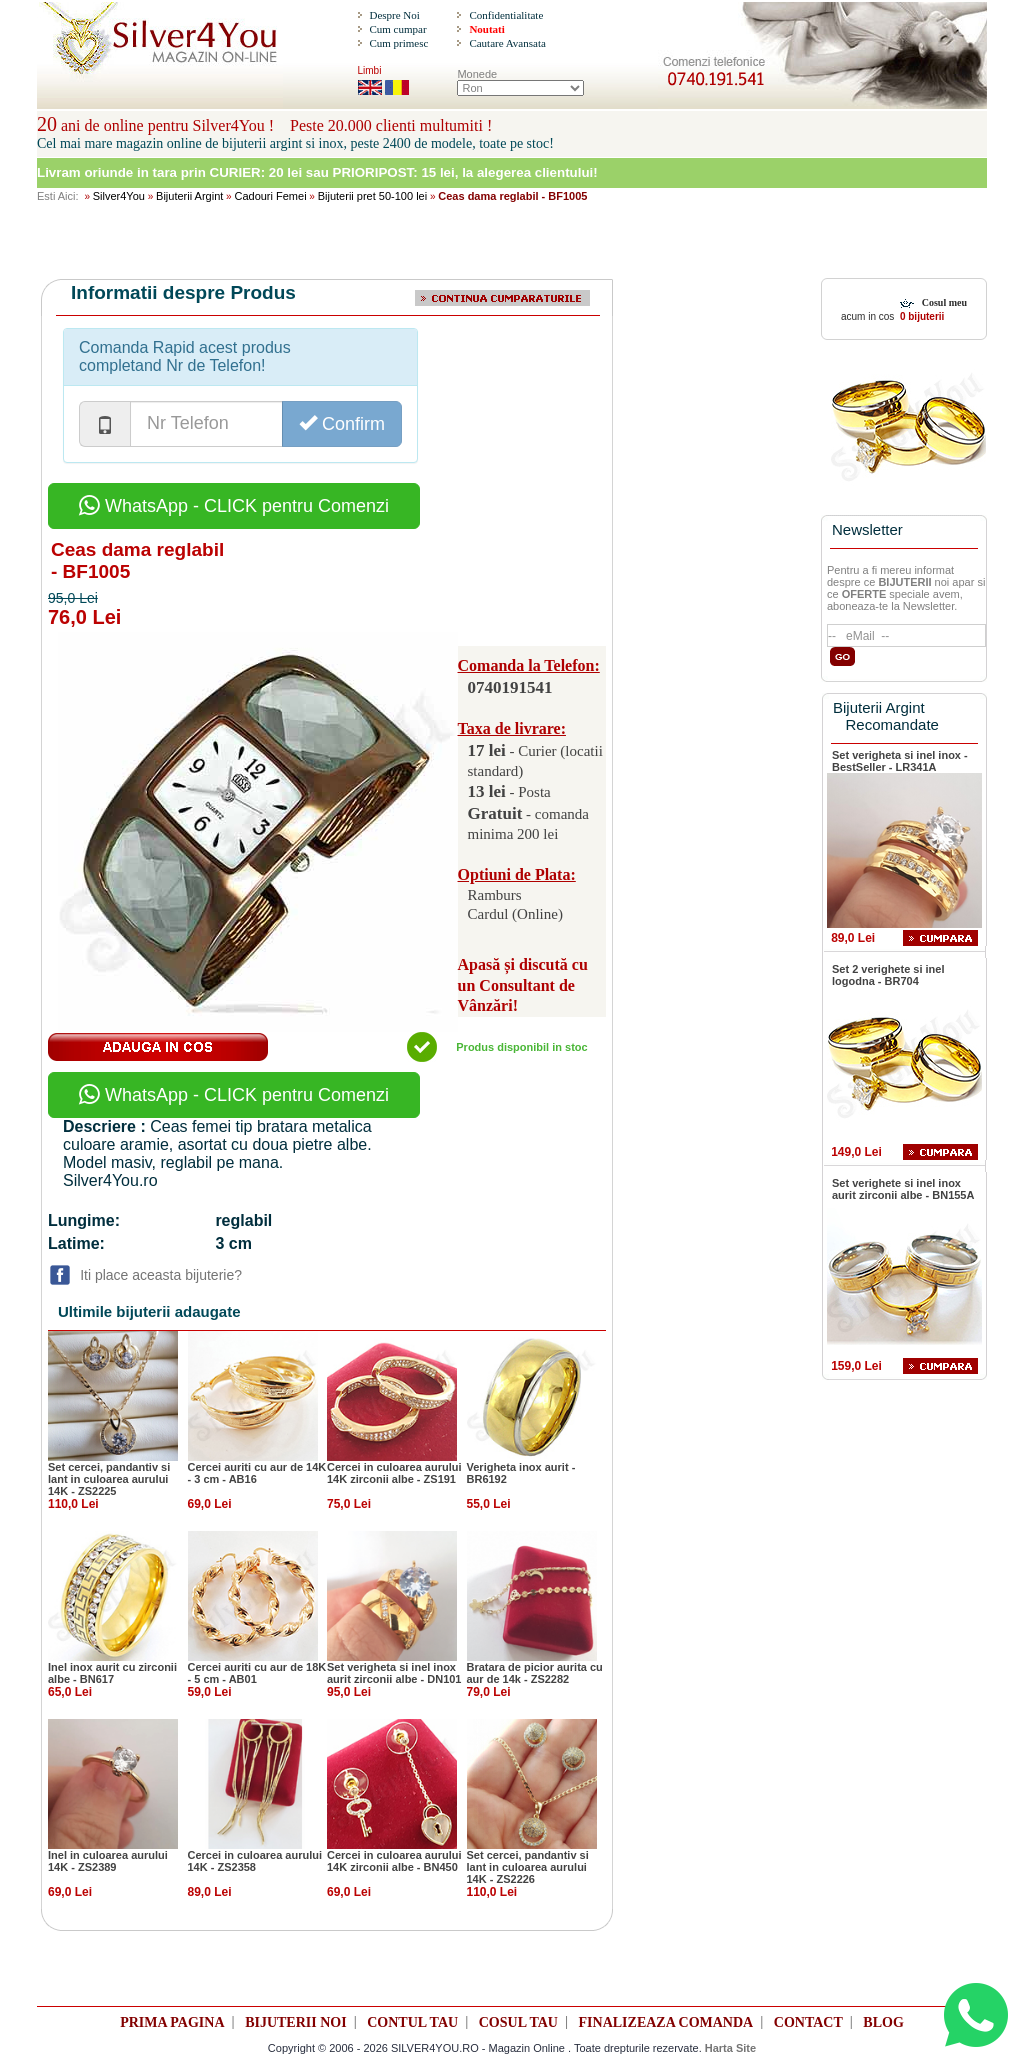 Image resolution: width=1024 pixels, height=2063 pixels. What do you see at coordinates (730, 2048) in the screenshot?
I see `Harta Site` at bounding box center [730, 2048].